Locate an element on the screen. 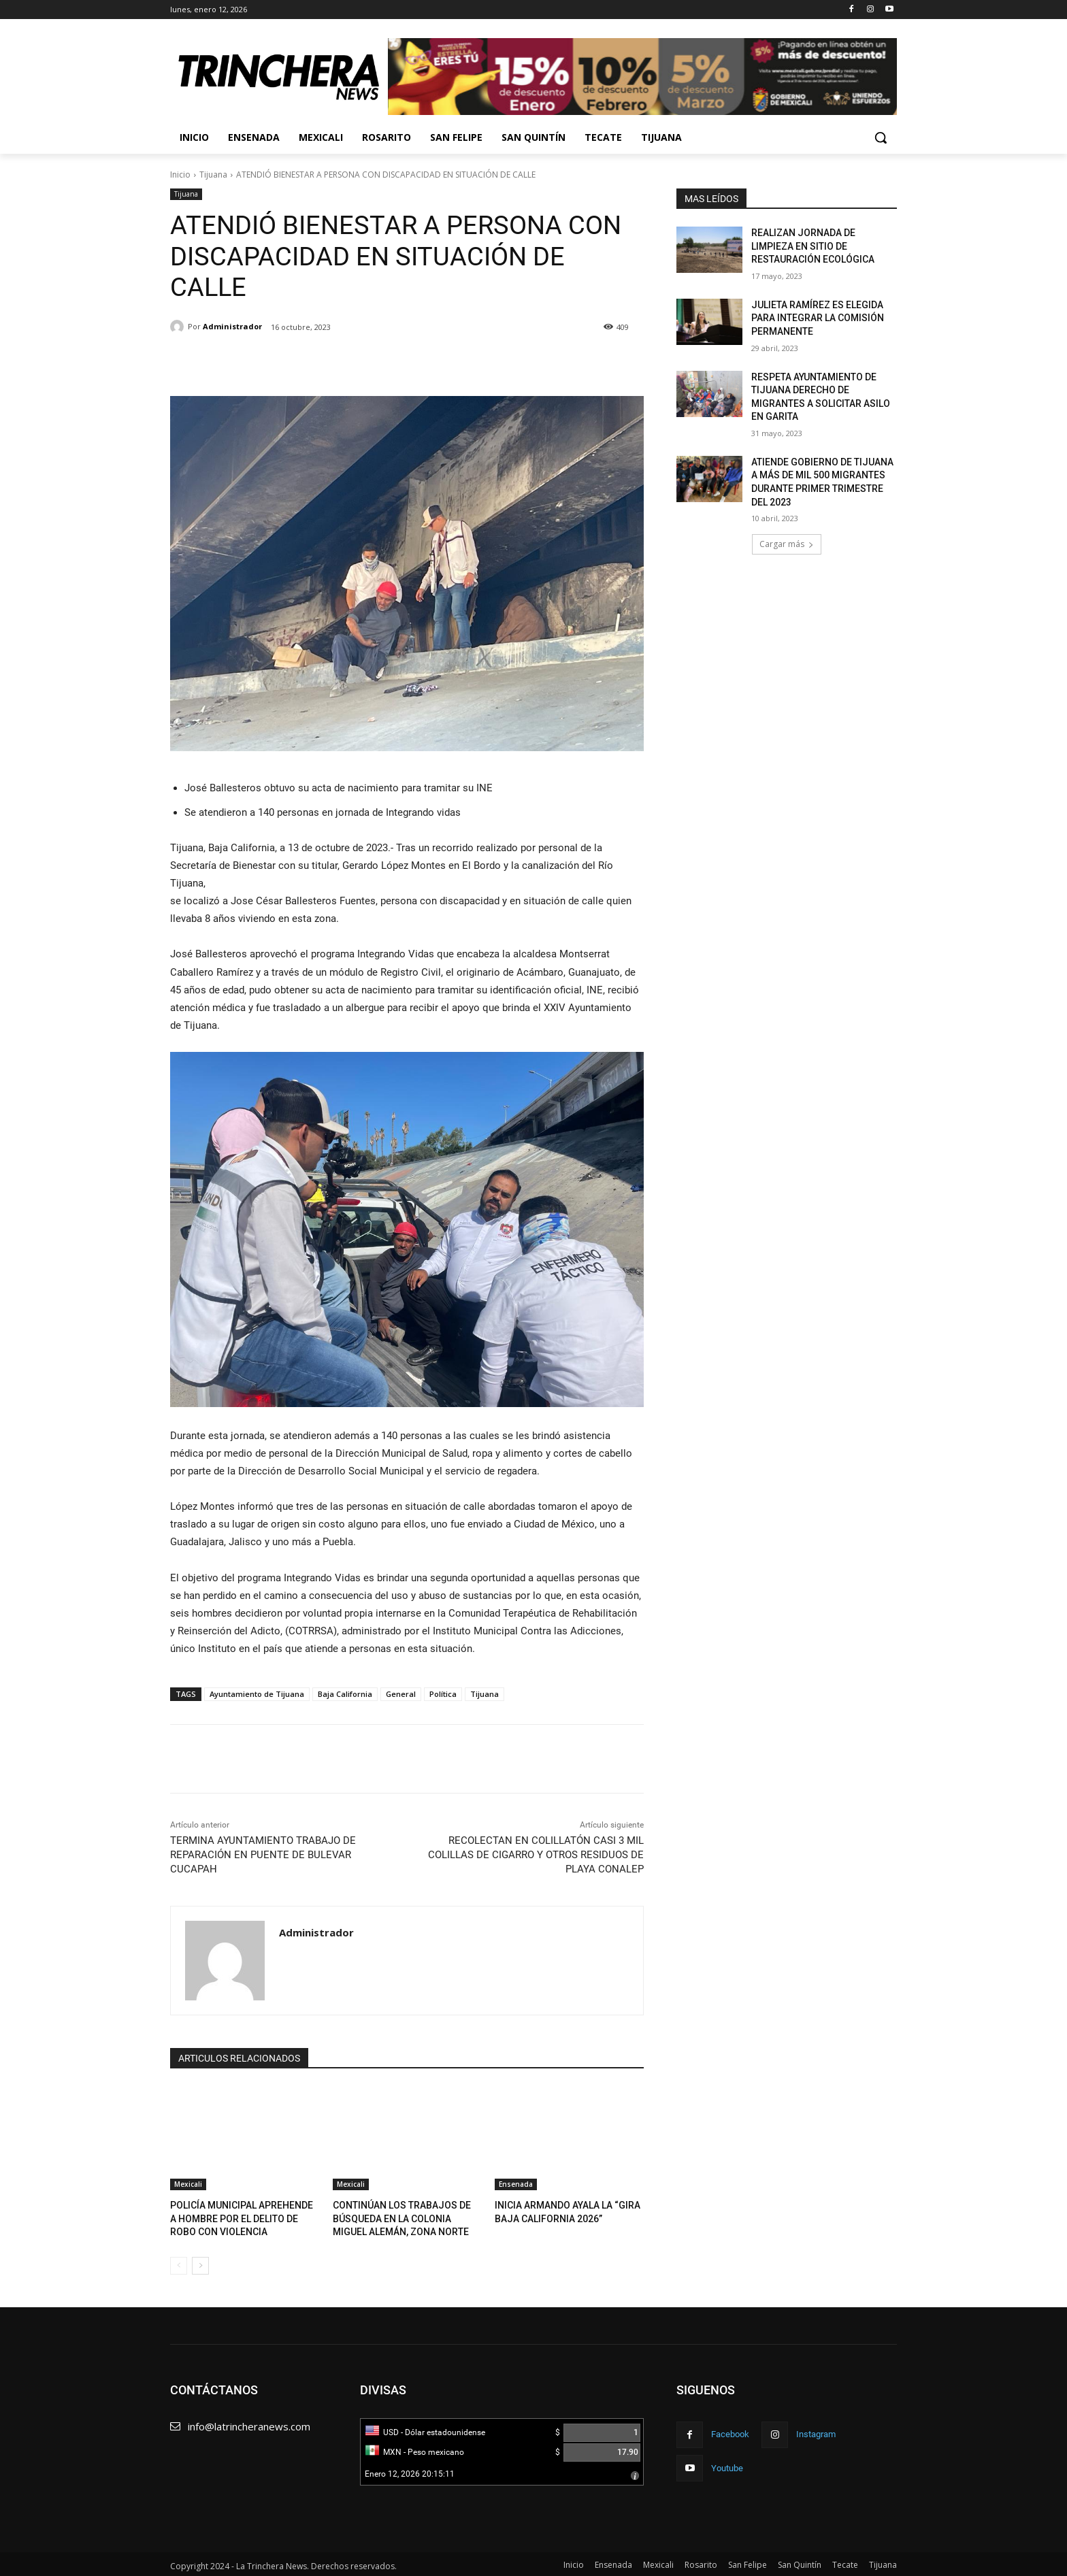  General is located at coordinates (401, 1694).